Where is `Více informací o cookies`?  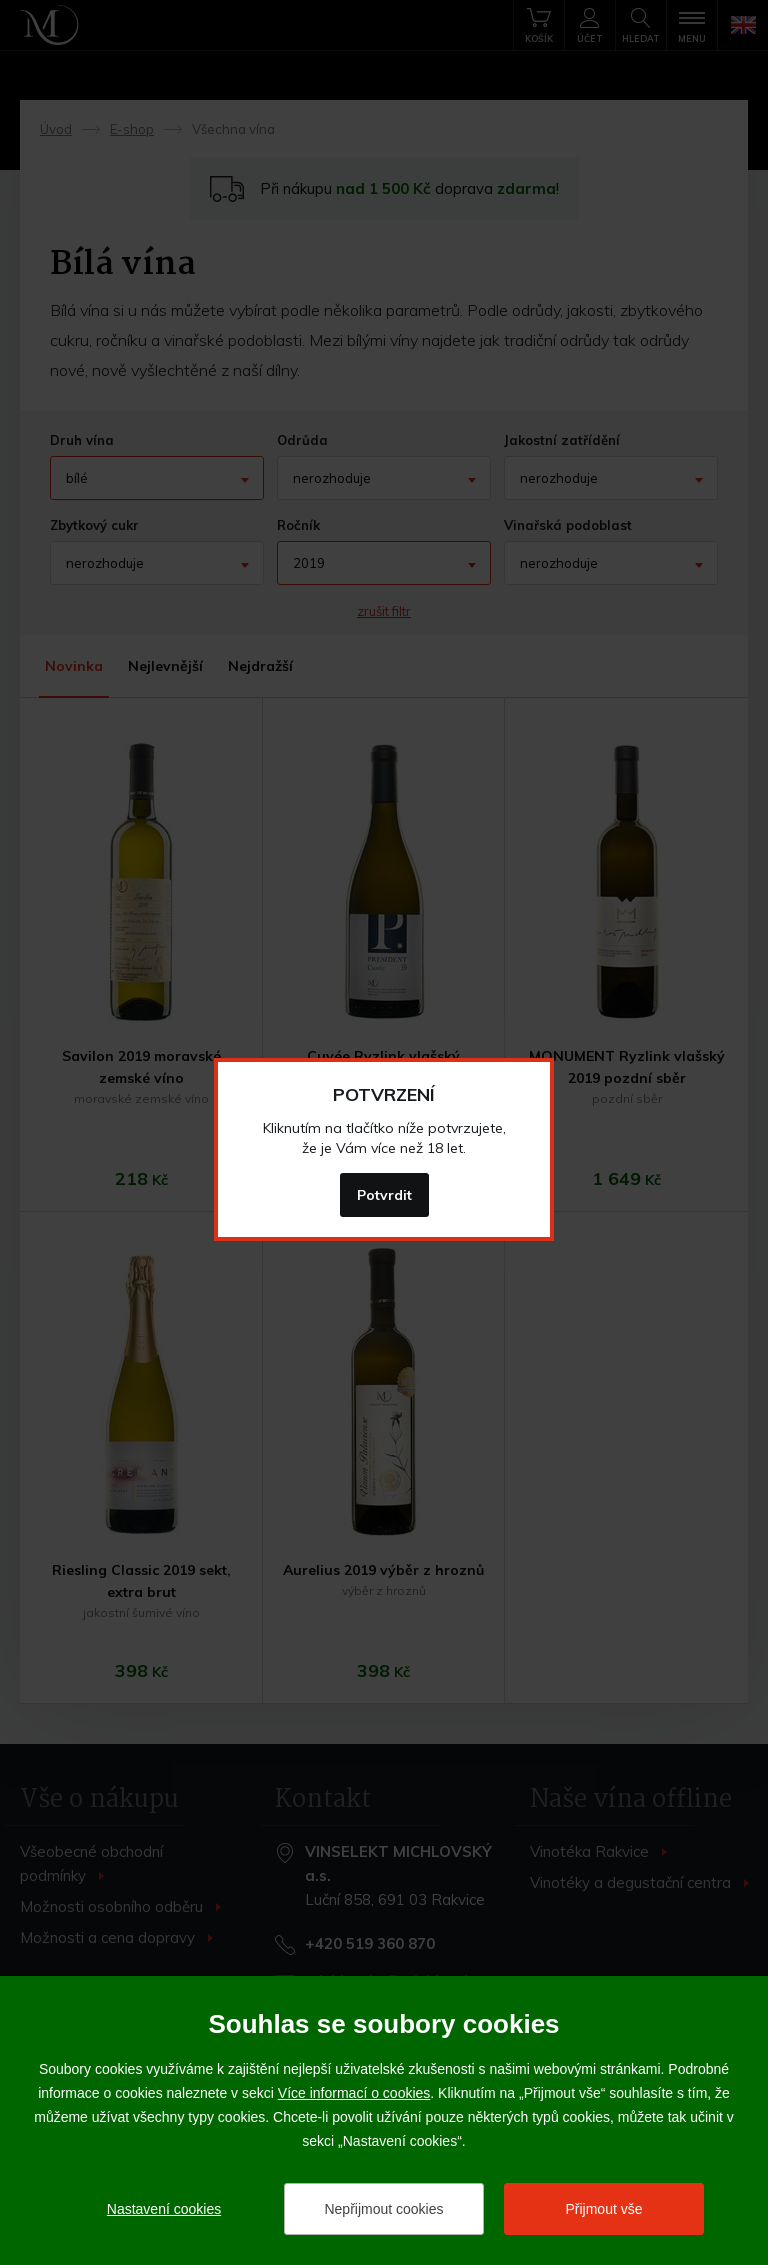 Více informací o cookies is located at coordinates (354, 2093).